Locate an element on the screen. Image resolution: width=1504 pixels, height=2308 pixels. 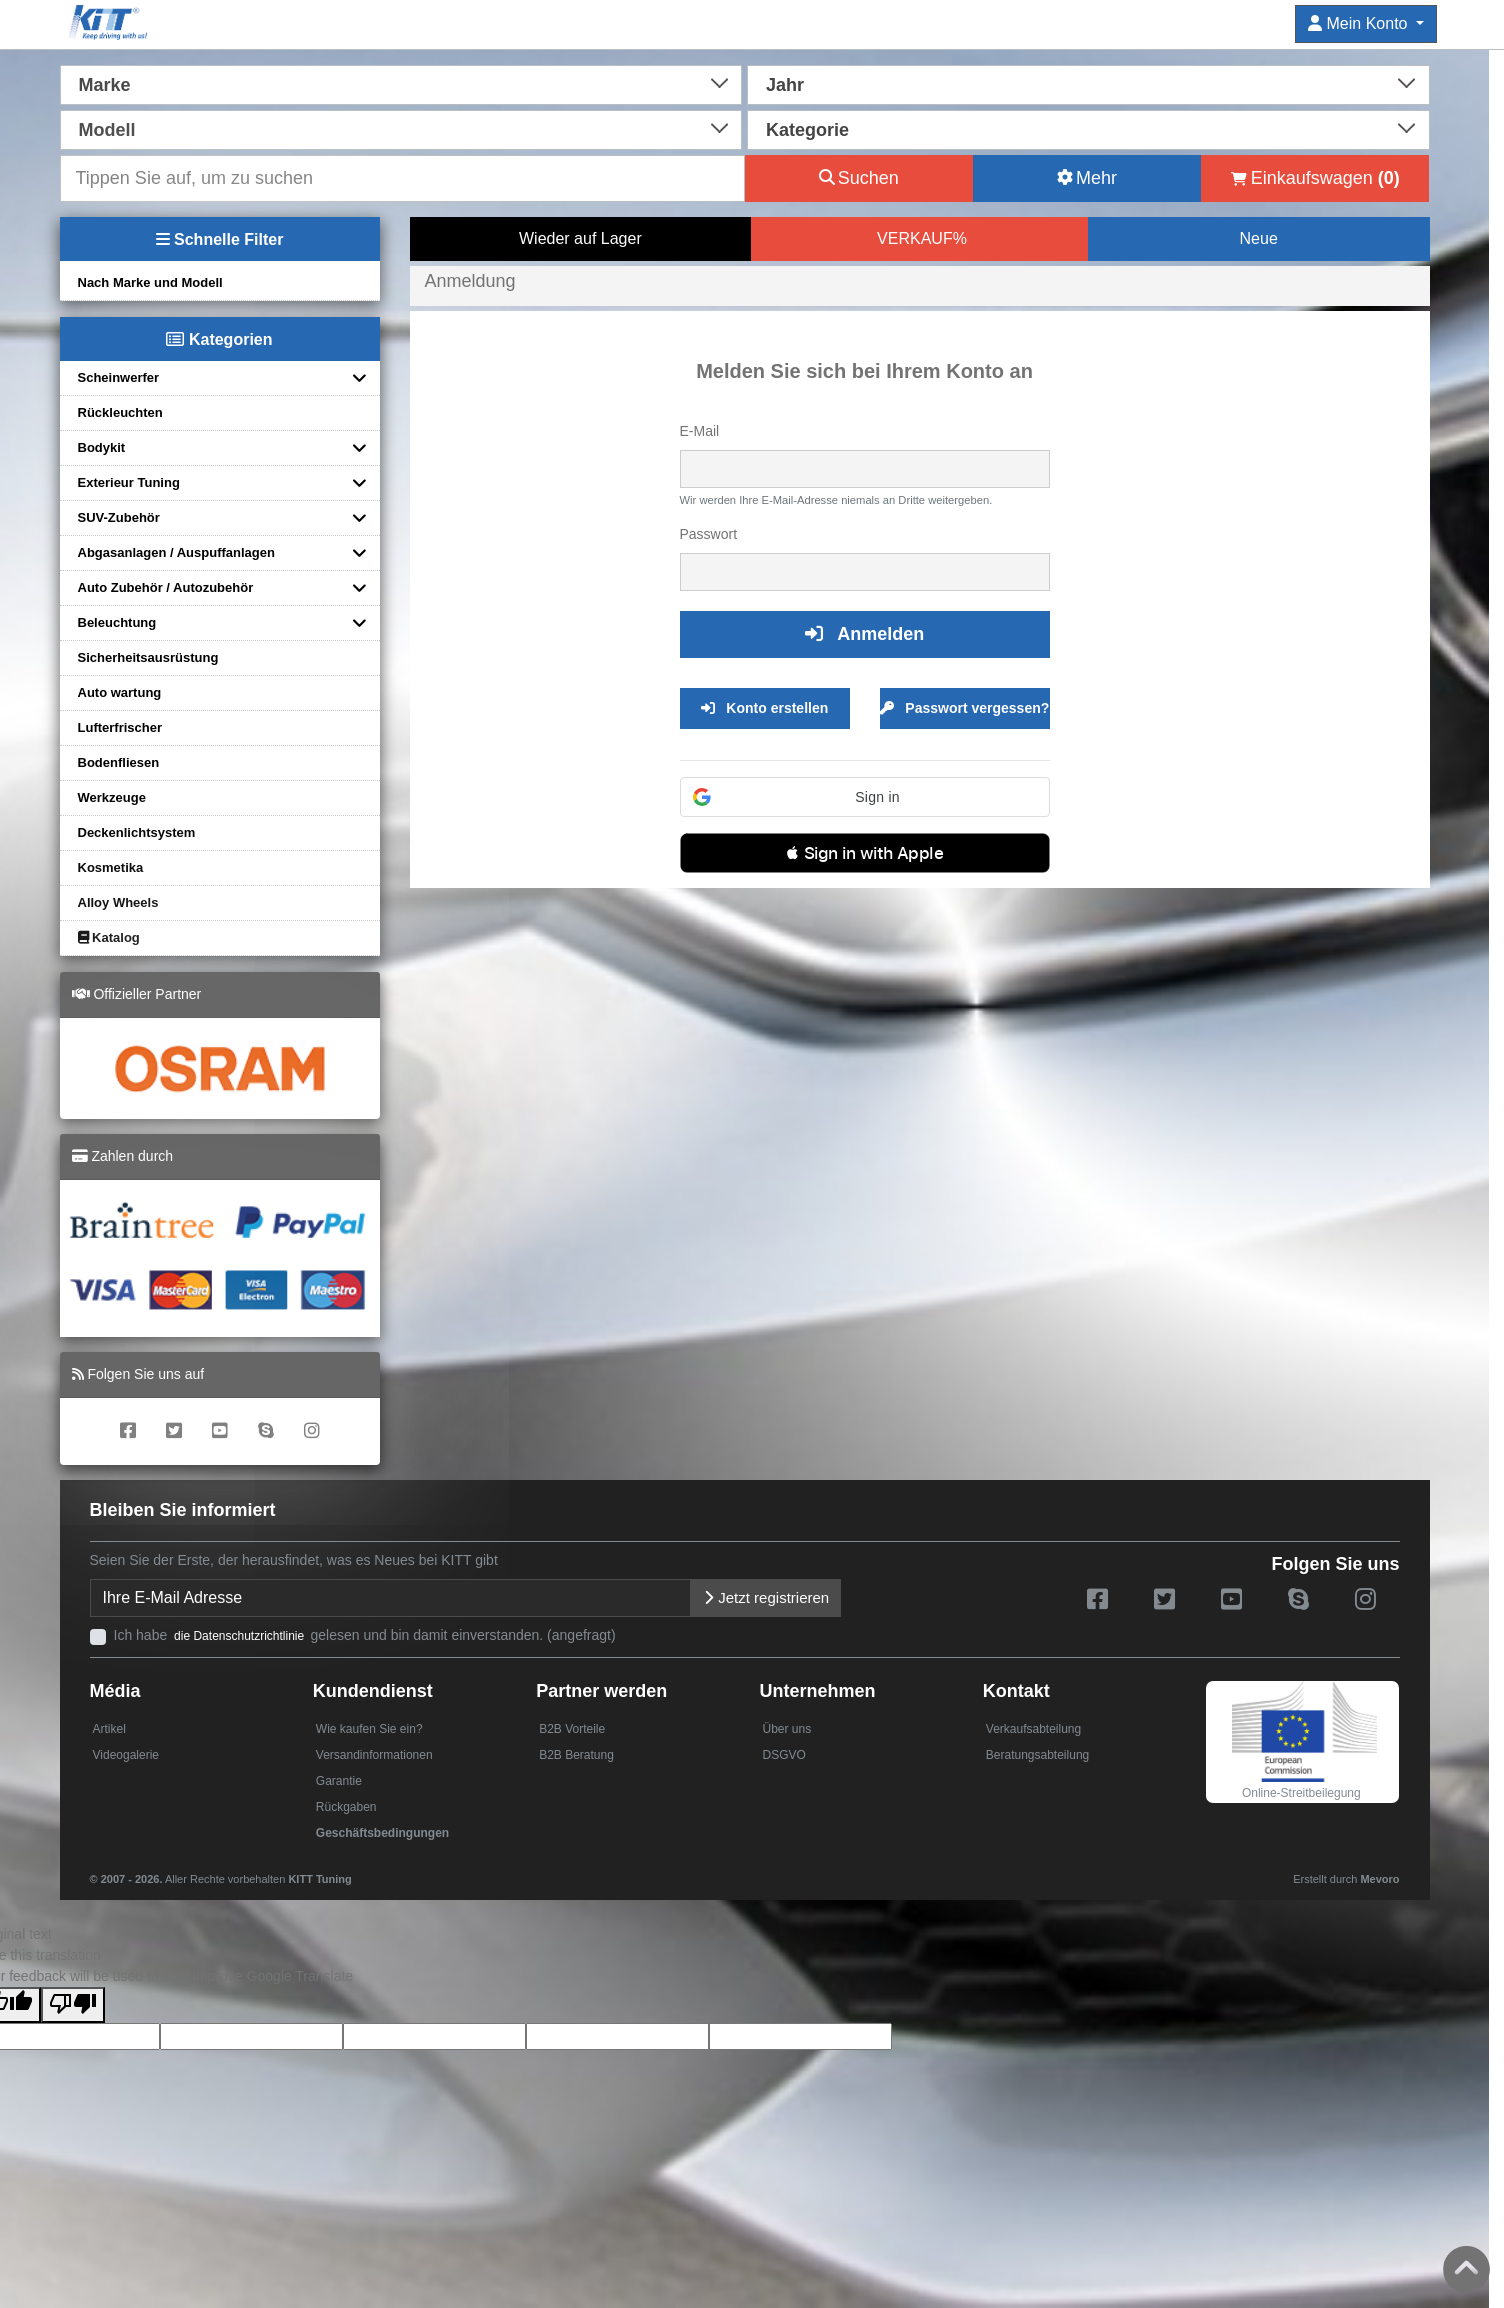
E-Mail is located at coordinates (700, 431).